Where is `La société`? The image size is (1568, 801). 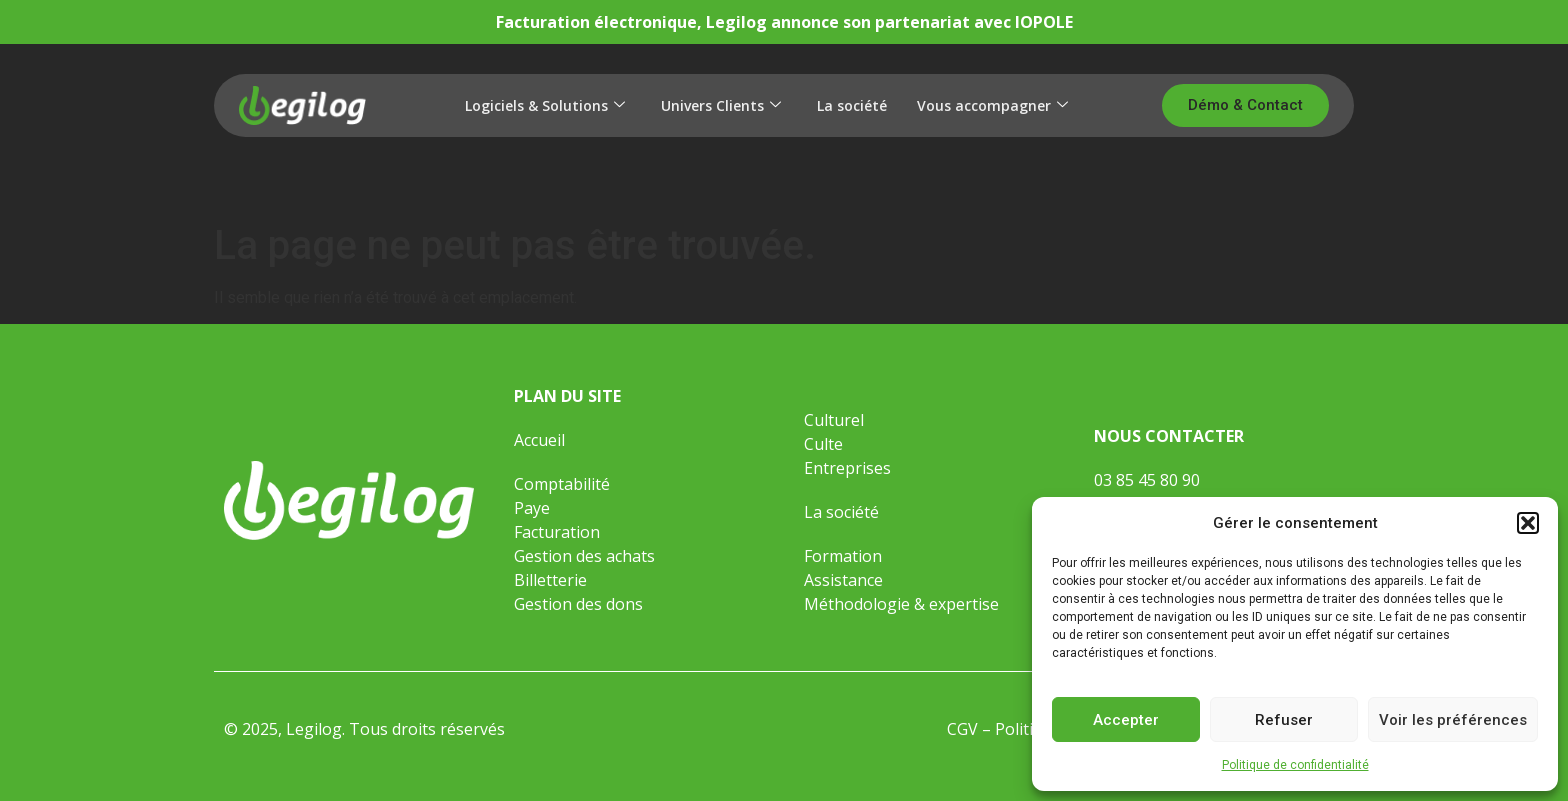 La société is located at coordinates (852, 105).